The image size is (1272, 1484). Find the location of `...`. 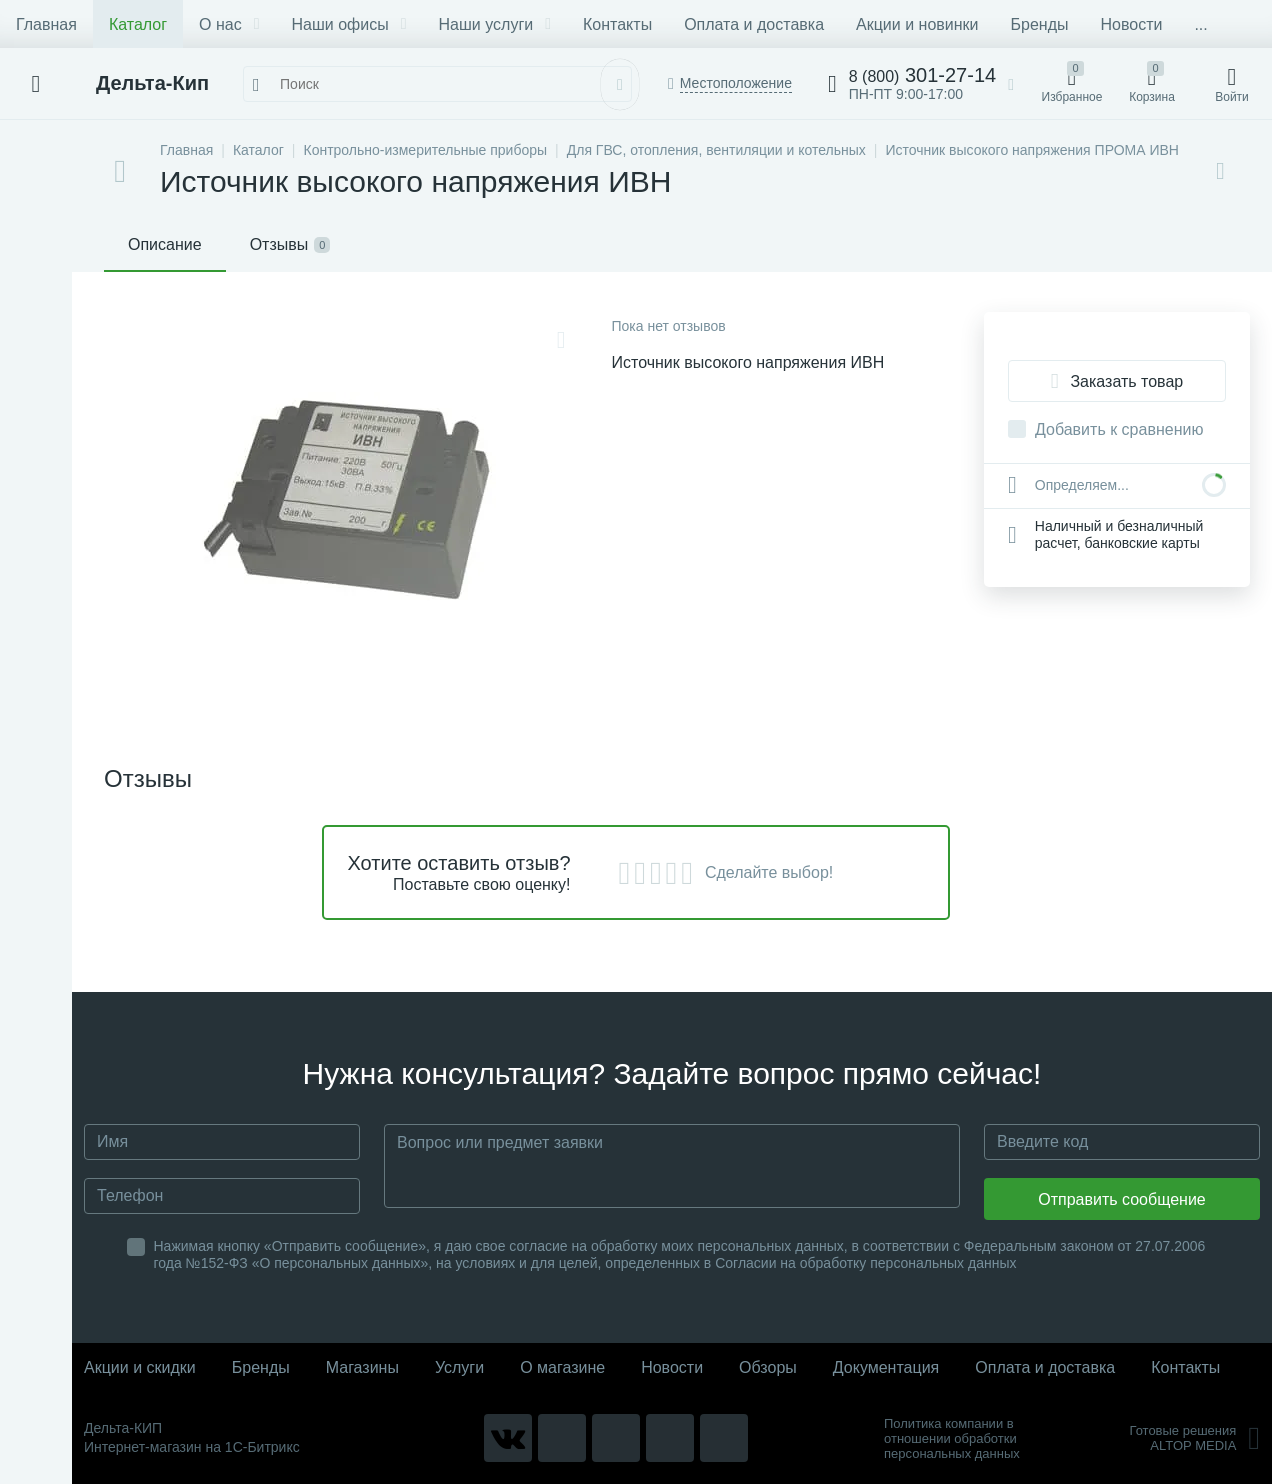

... is located at coordinates (1200, 24).